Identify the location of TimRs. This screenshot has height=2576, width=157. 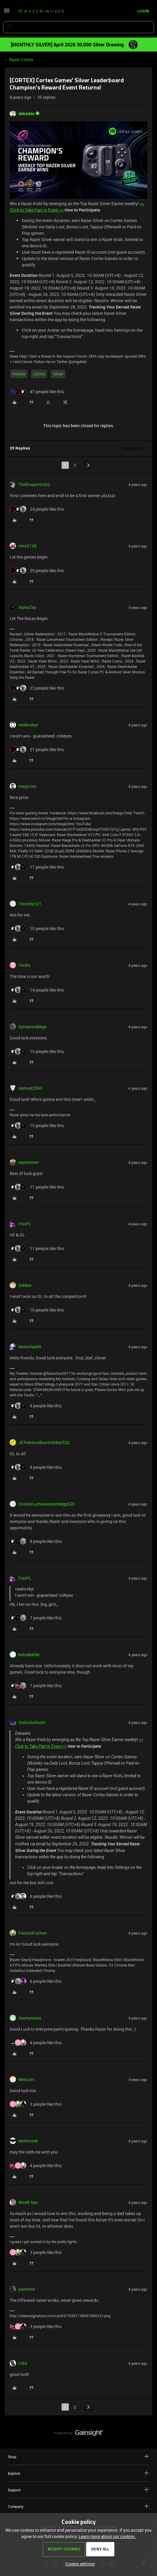
(24, 965).